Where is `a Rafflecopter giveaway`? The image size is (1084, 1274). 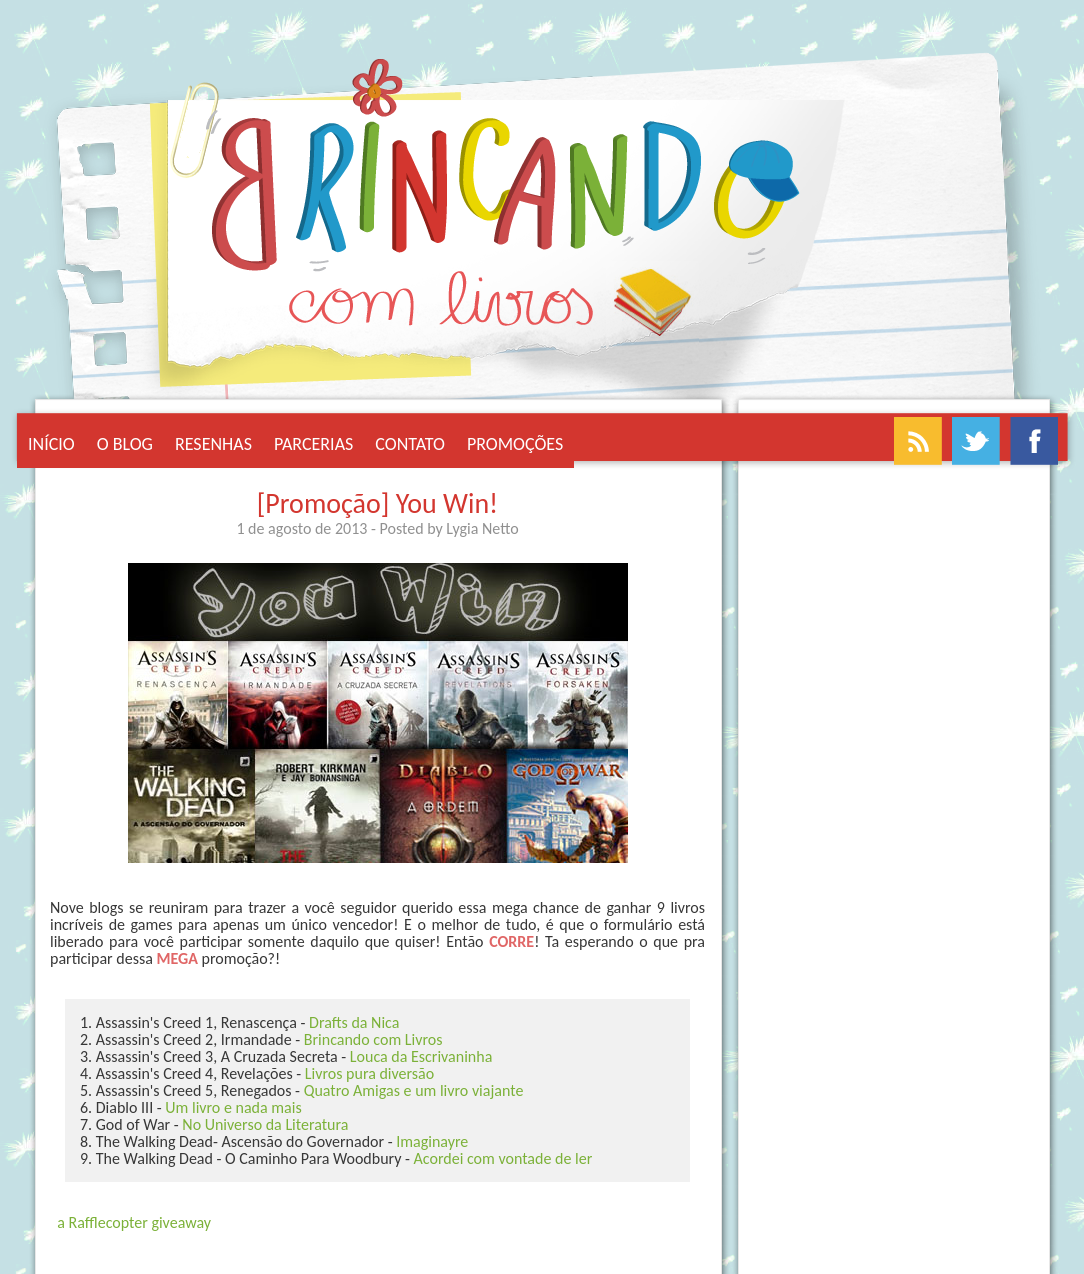 a Rafflecopter giveaway is located at coordinates (134, 1222).